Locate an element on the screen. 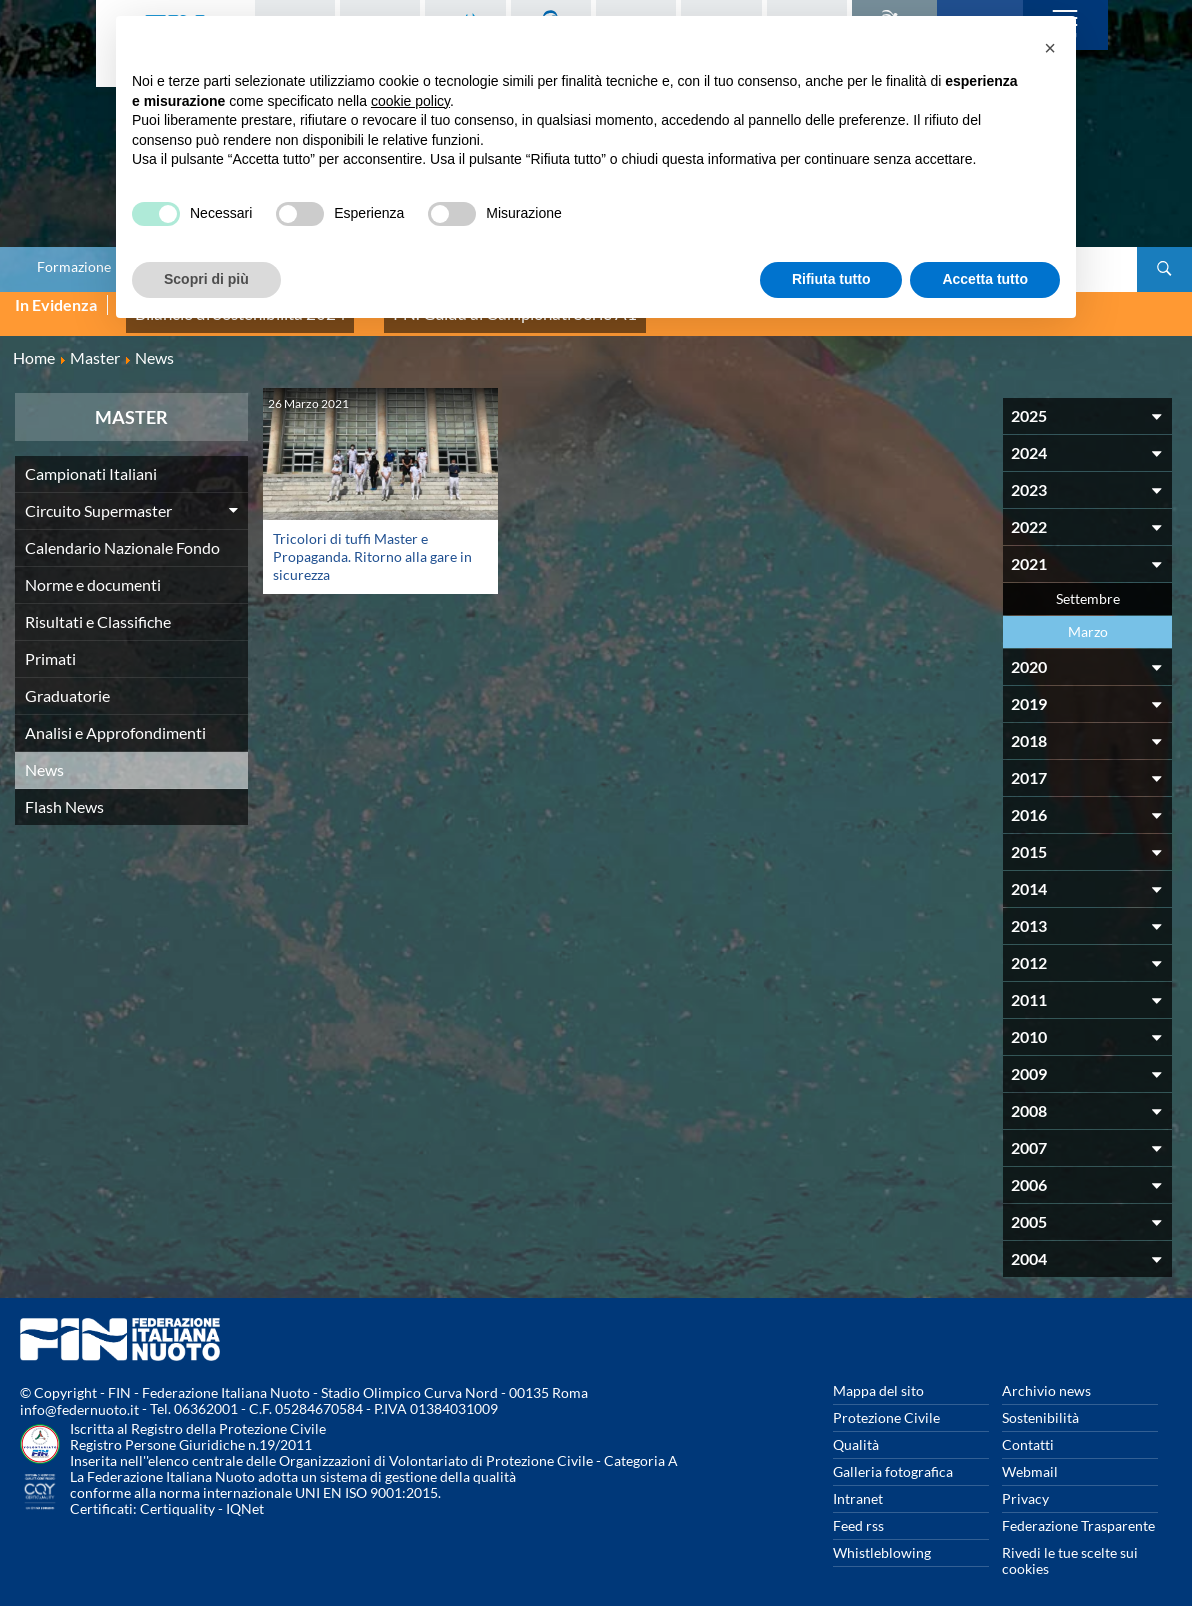 The image size is (1192, 1606). Archivio news is located at coordinates (1046, 1374).